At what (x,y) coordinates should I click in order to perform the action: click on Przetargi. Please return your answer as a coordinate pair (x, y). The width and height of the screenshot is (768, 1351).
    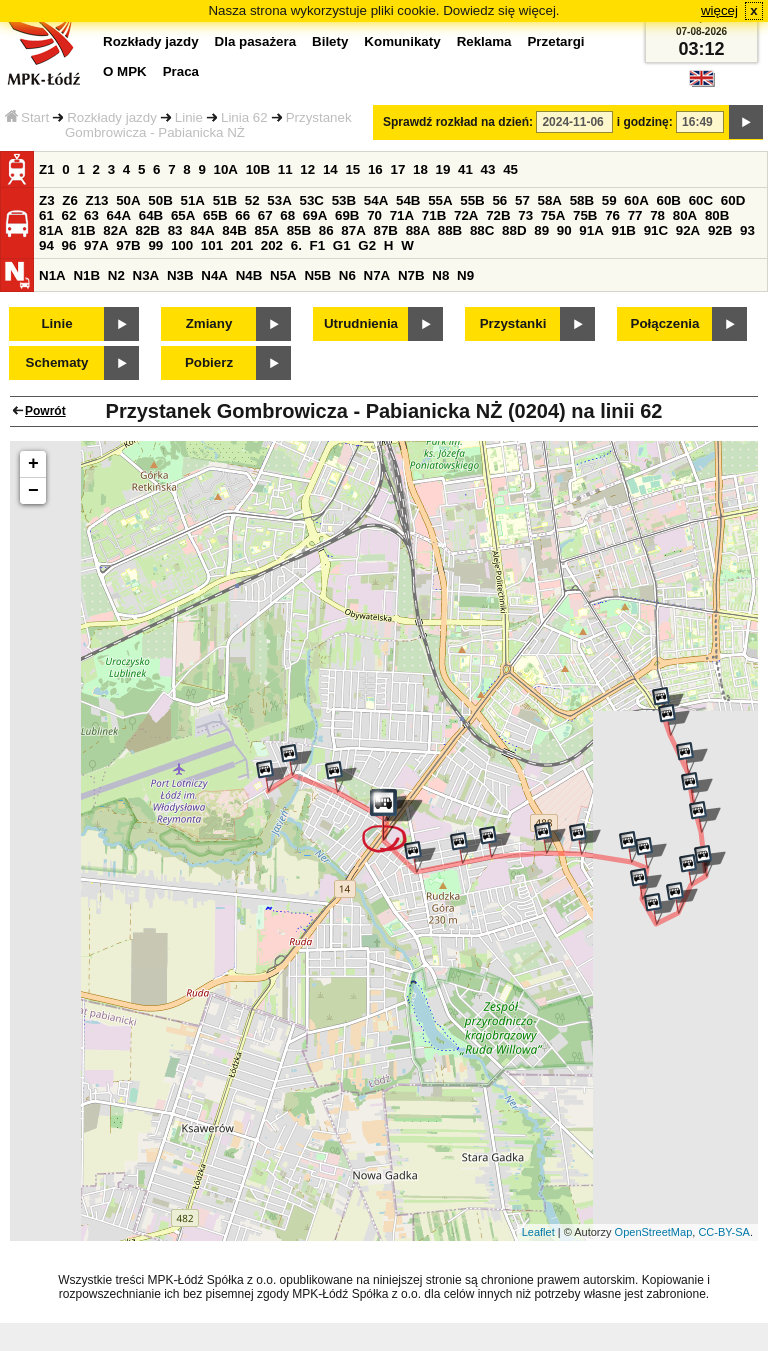
    Looking at the image, I should click on (555, 41).